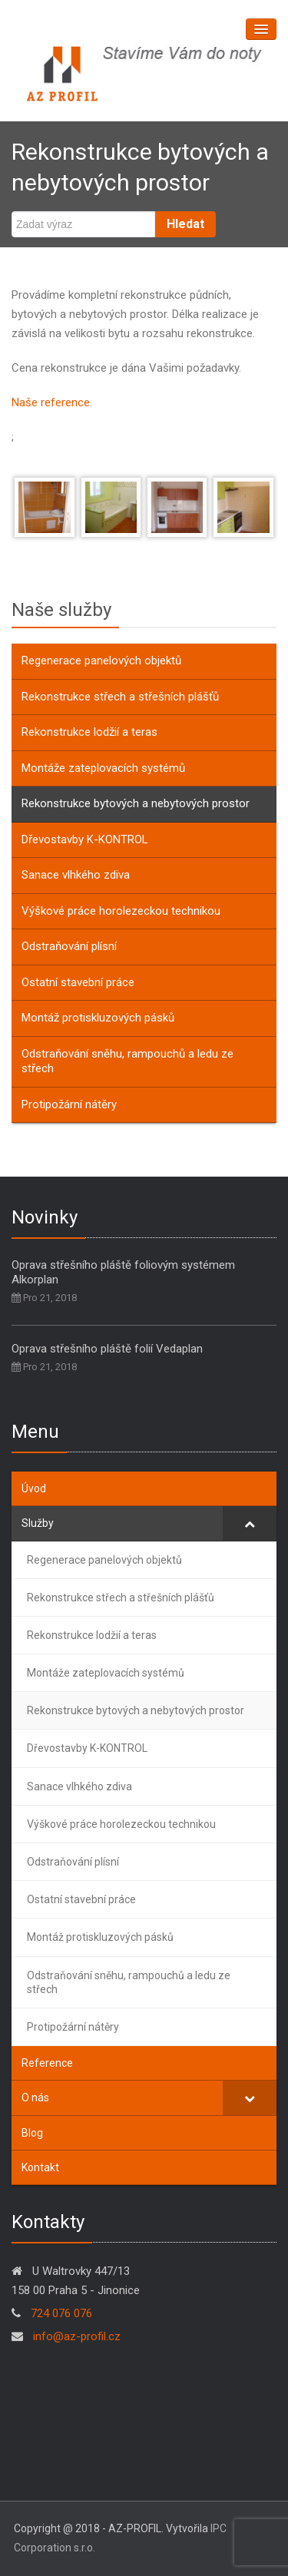 This screenshot has height=2576, width=288. I want to click on Oprava střešního pláště folií Vedaplan, so click(107, 1349).